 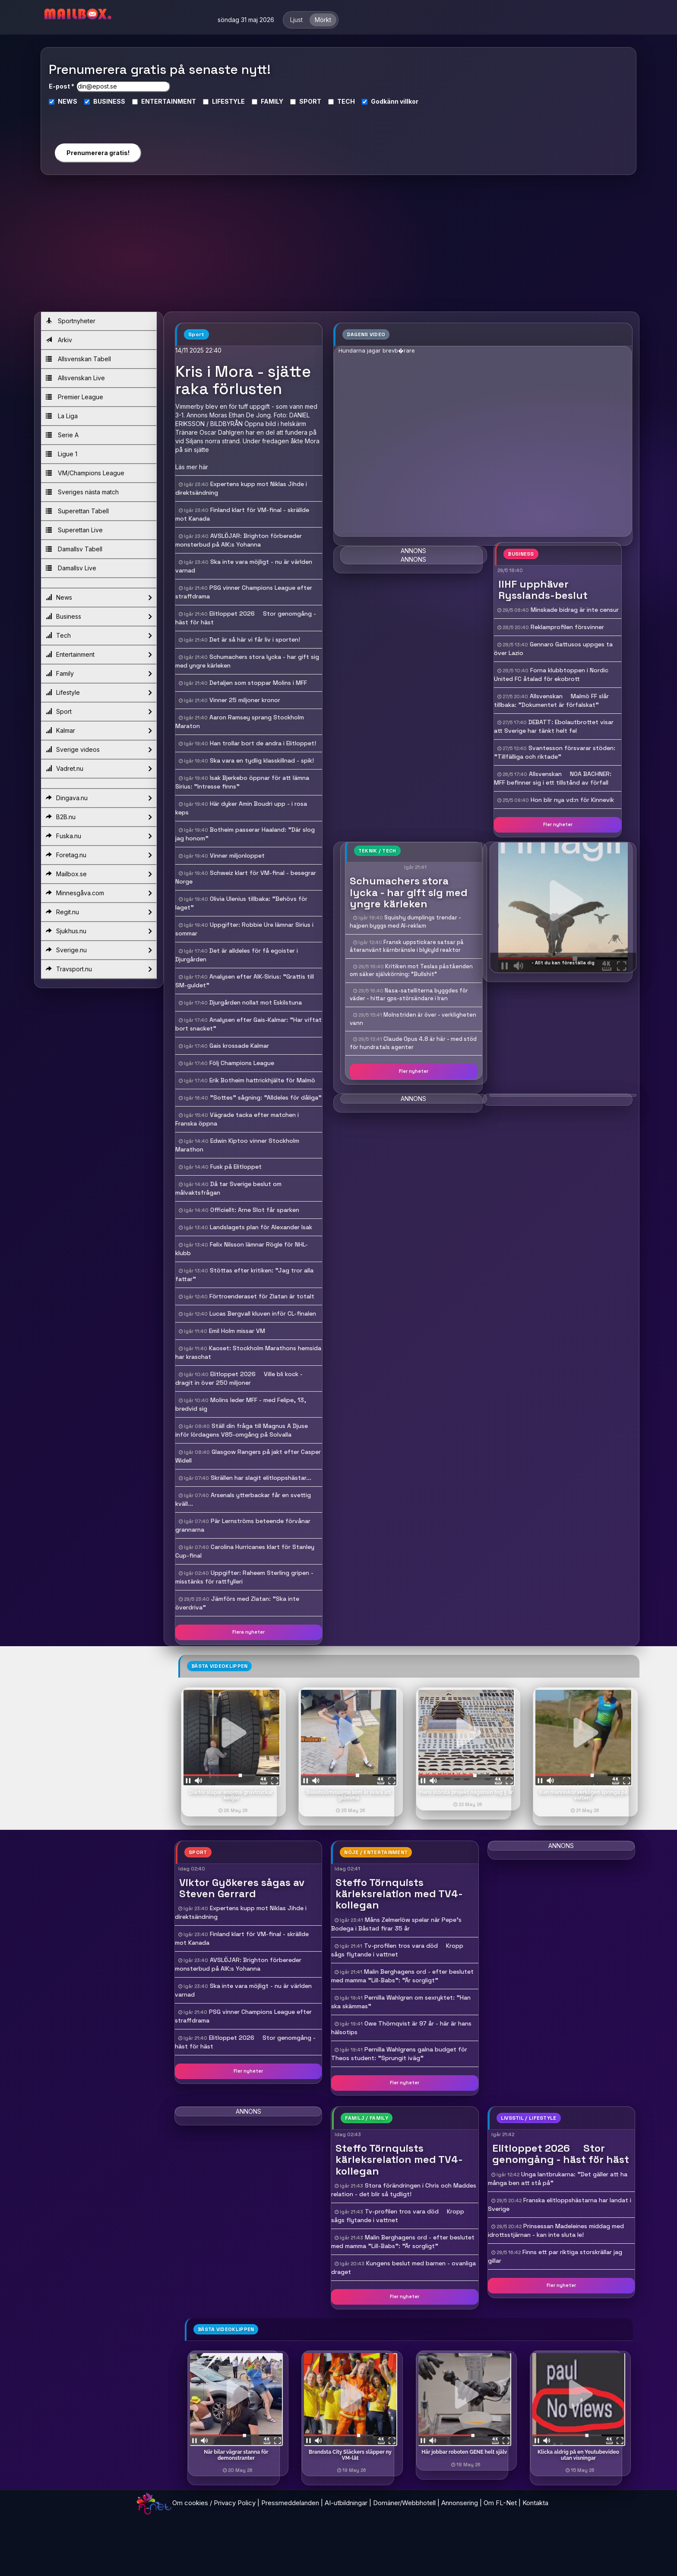 I want to click on Gais krossade Kalmar, so click(x=239, y=1045).